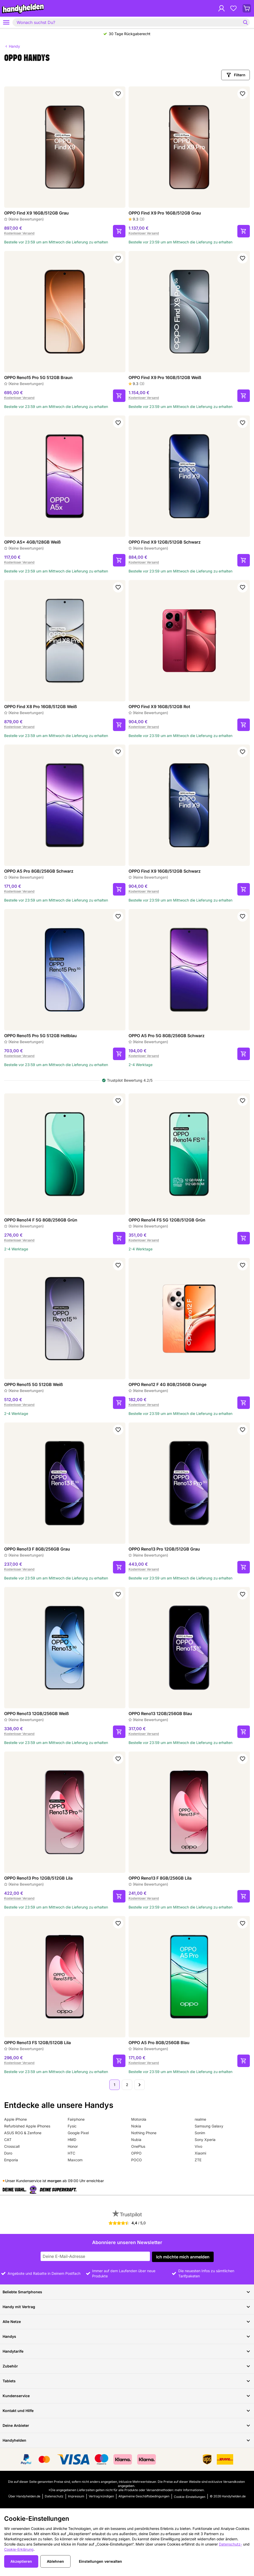  What do you see at coordinates (11, 2160) in the screenshot?
I see `Emporia` at bounding box center [11, 2160].